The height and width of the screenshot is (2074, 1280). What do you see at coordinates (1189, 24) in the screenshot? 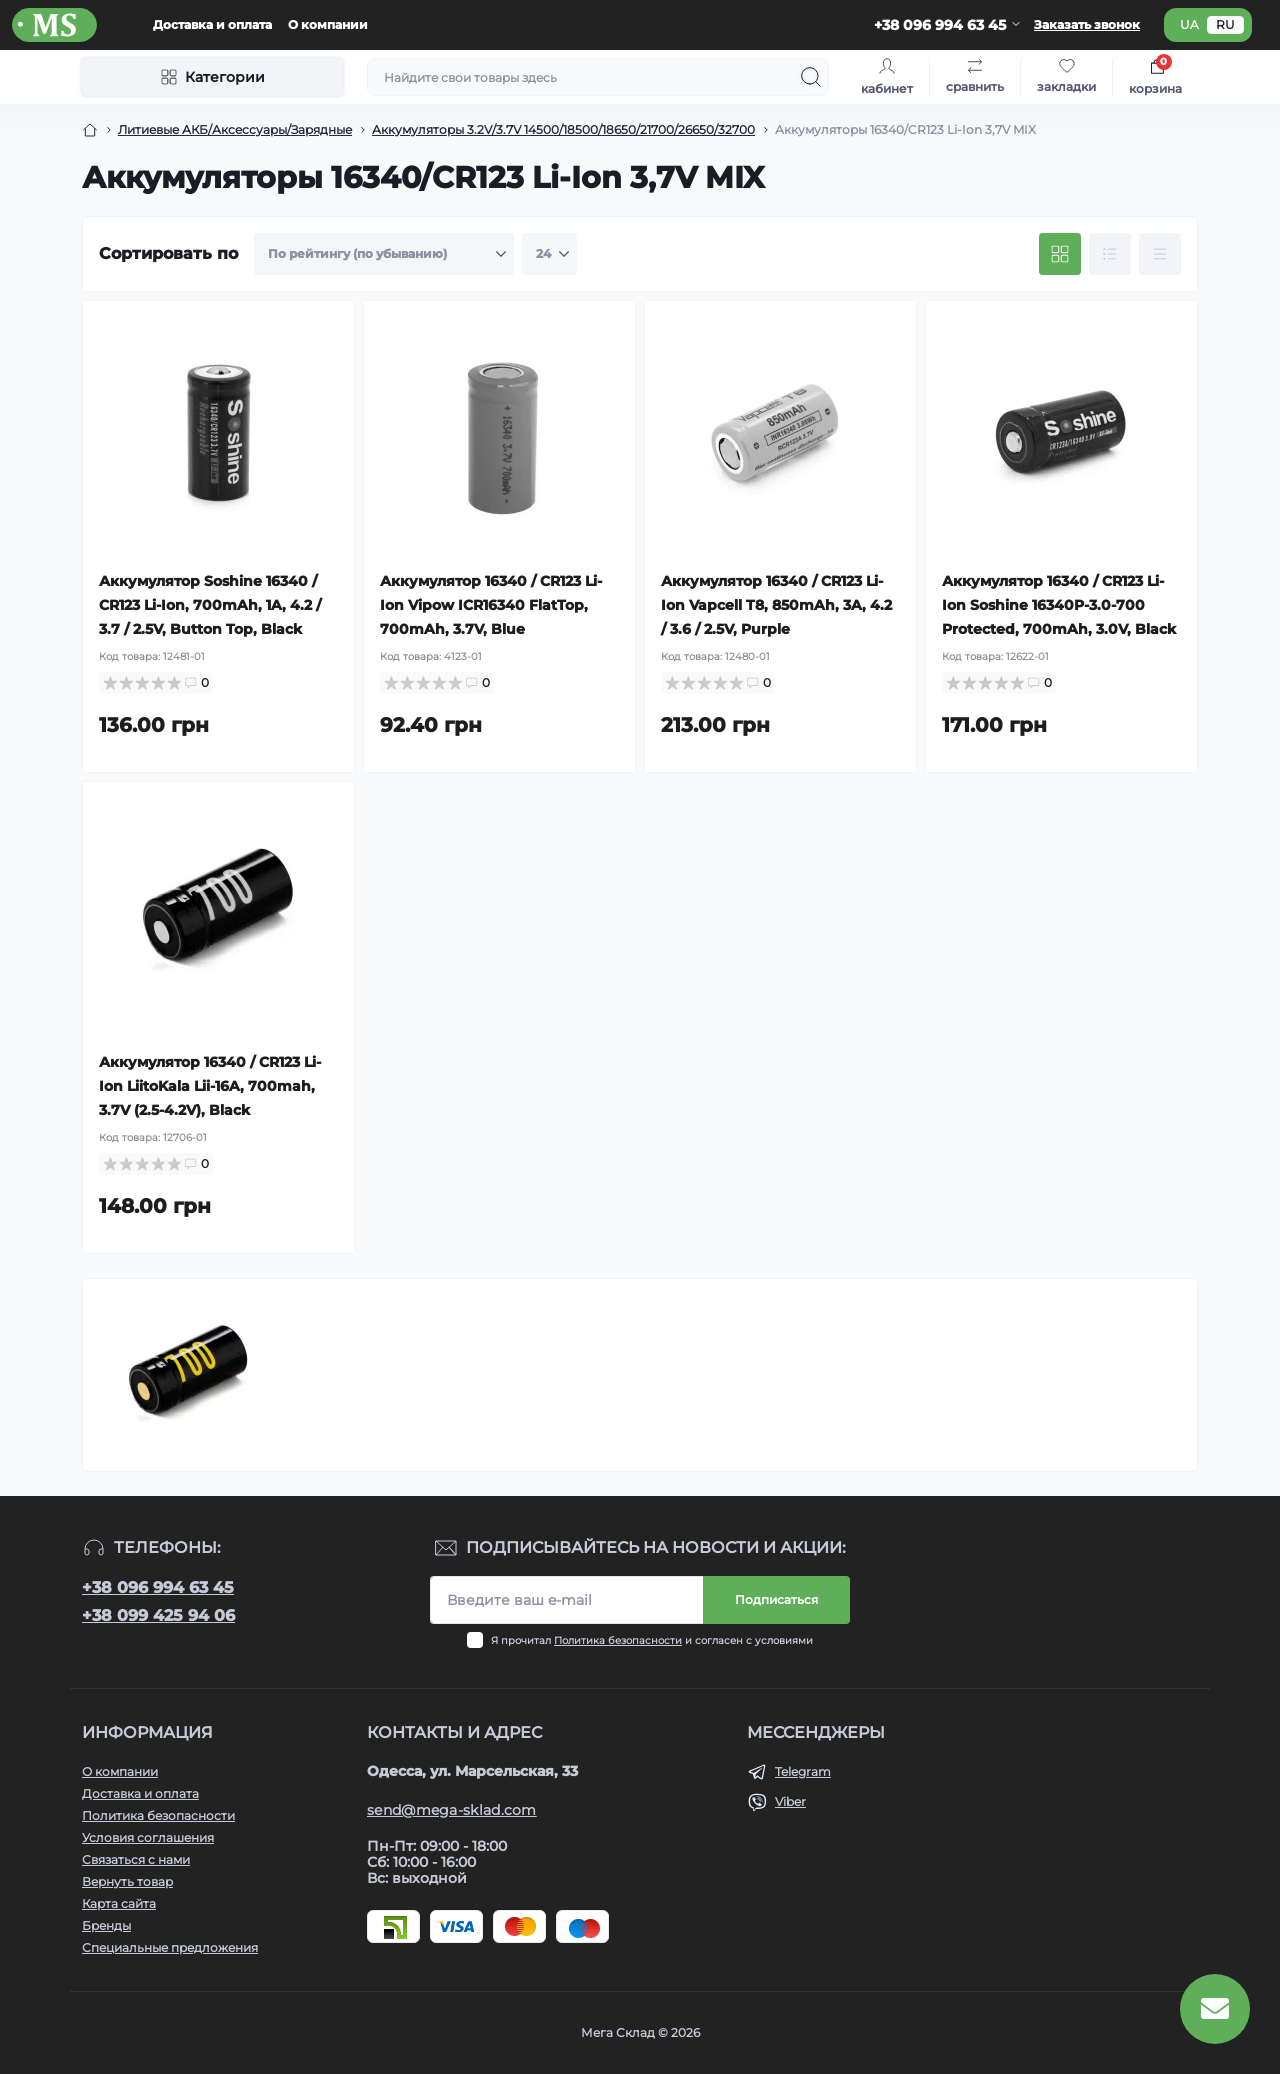
I see `ua` at bounding box center [1189, 24].